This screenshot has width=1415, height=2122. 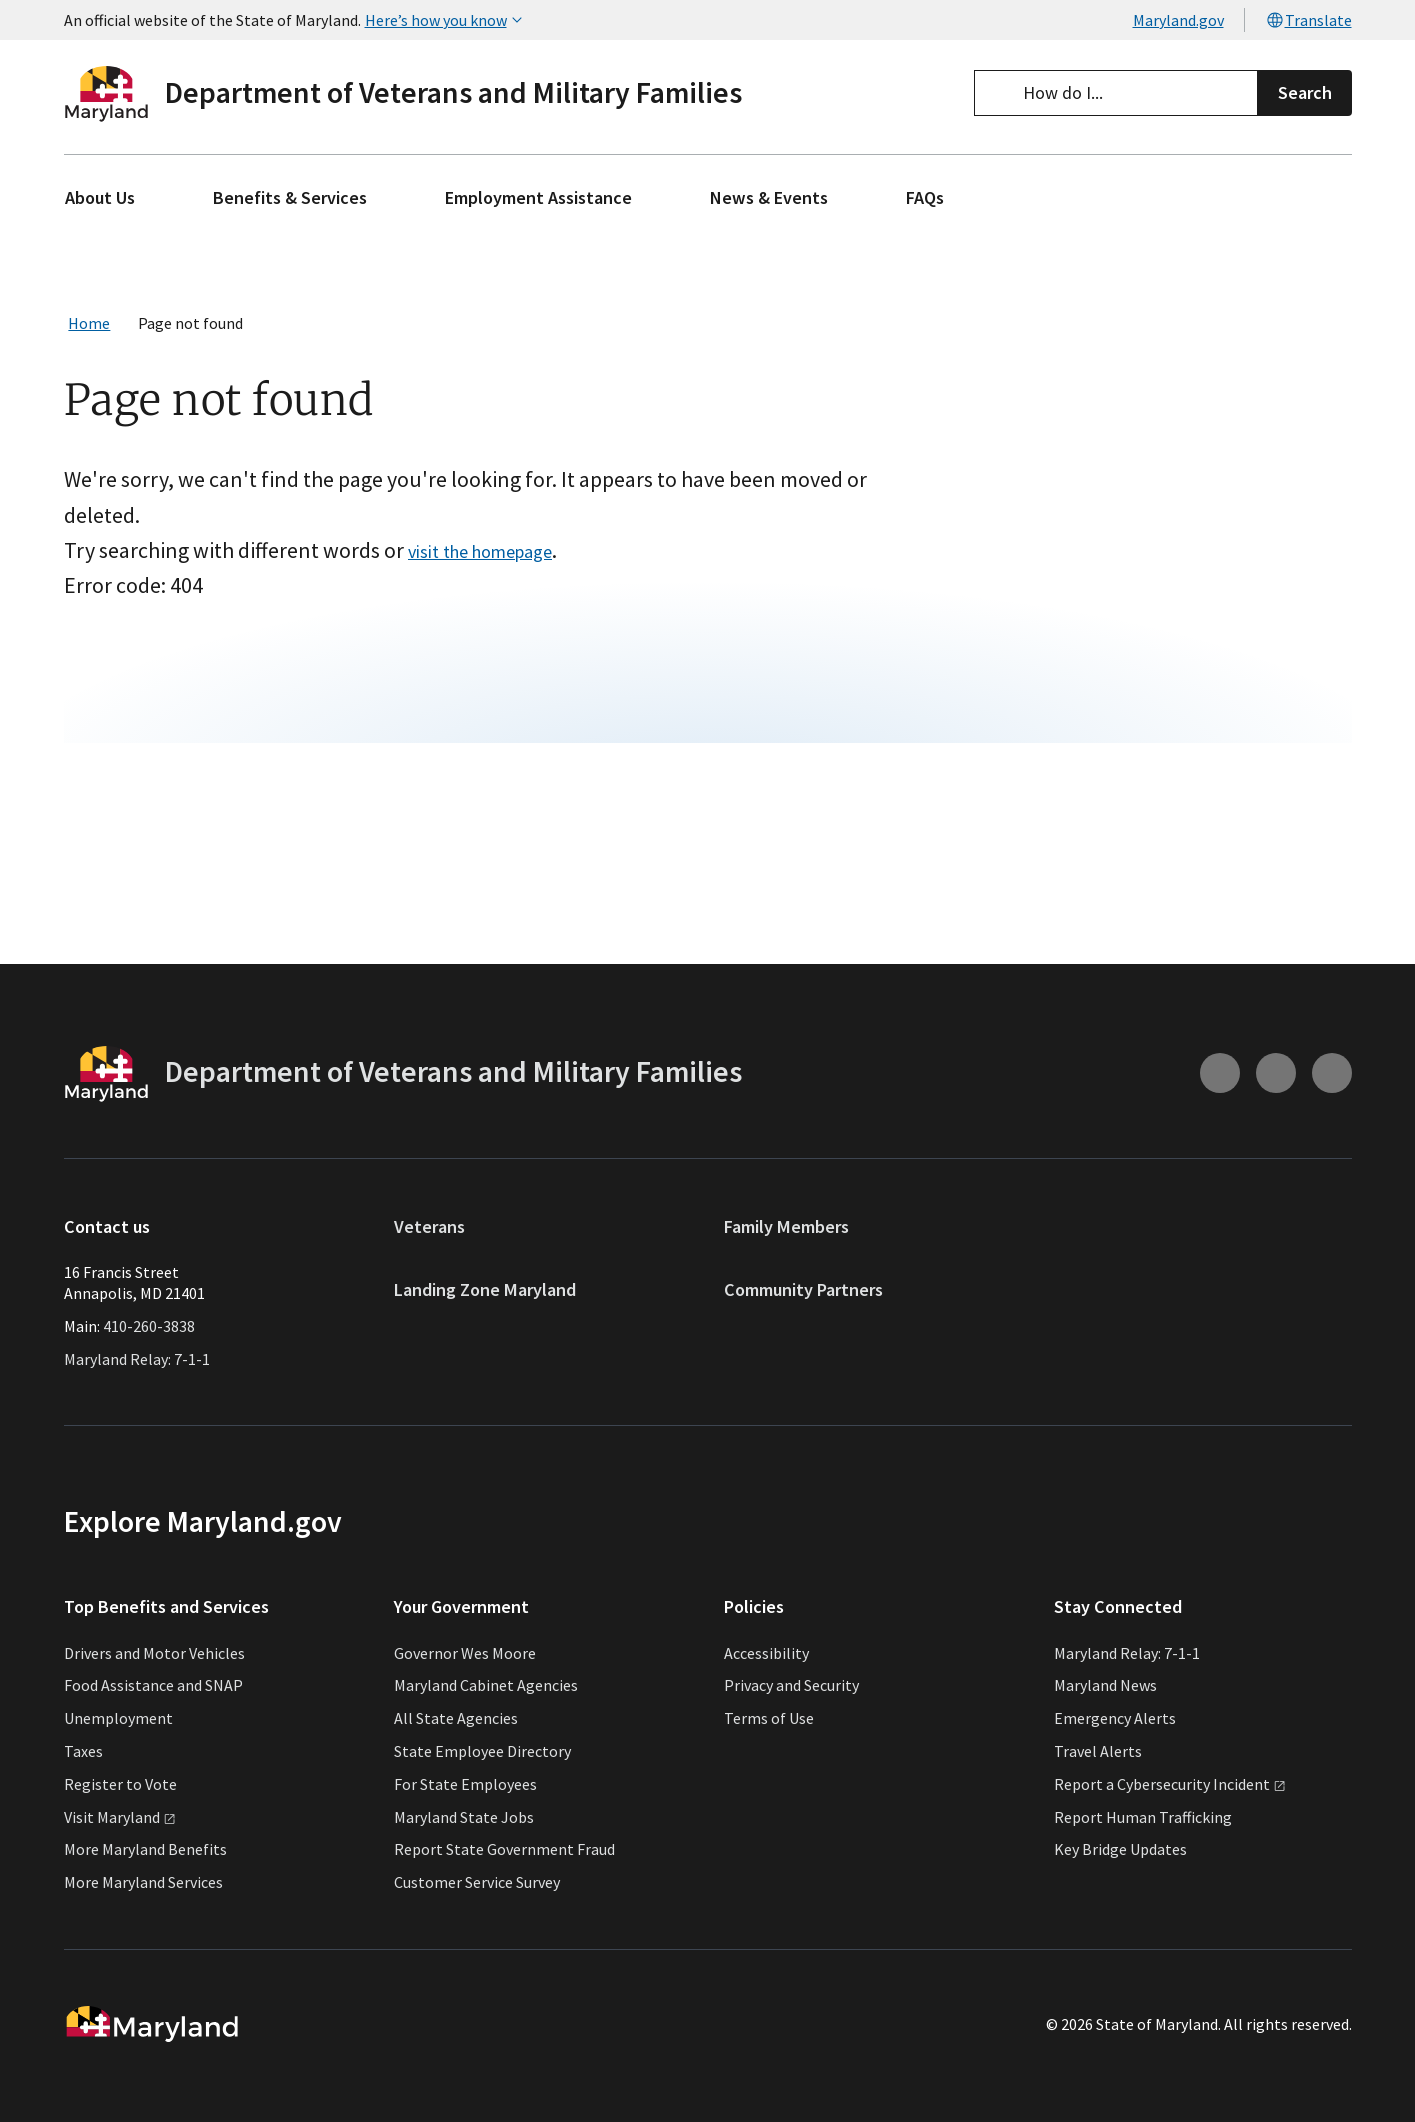 I want to click on Taxes, so click(x=83, y=1751).